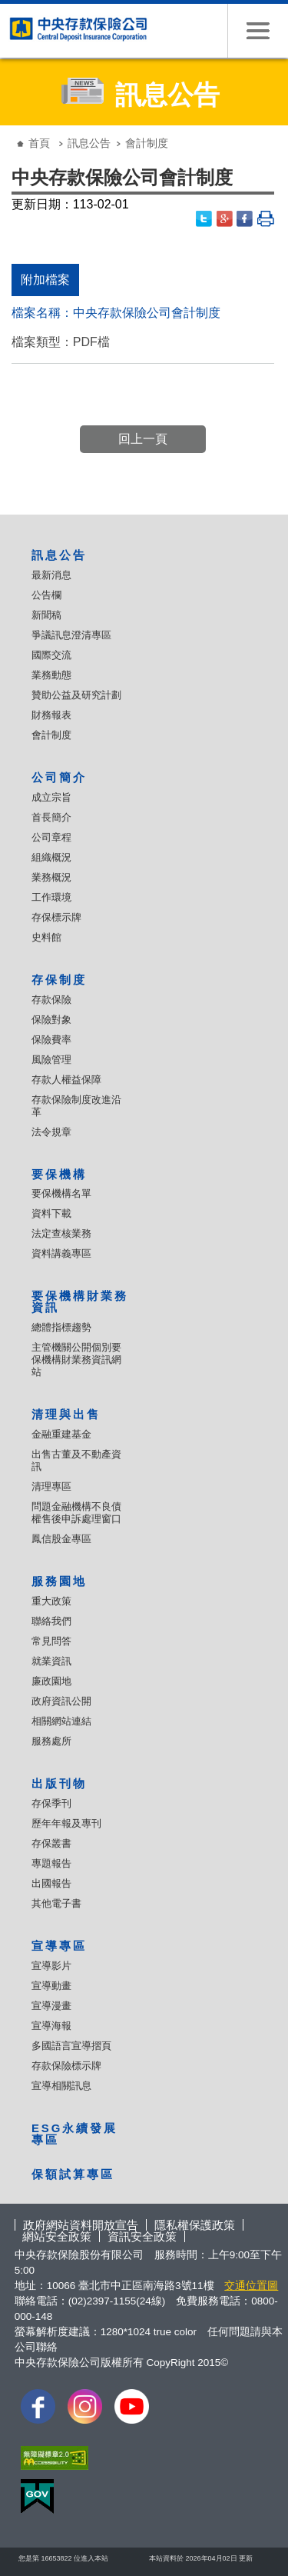 Image resolution: width=288 pixels, height=2576 pixels. I want to click on 出國報告, so click(51, 1883).